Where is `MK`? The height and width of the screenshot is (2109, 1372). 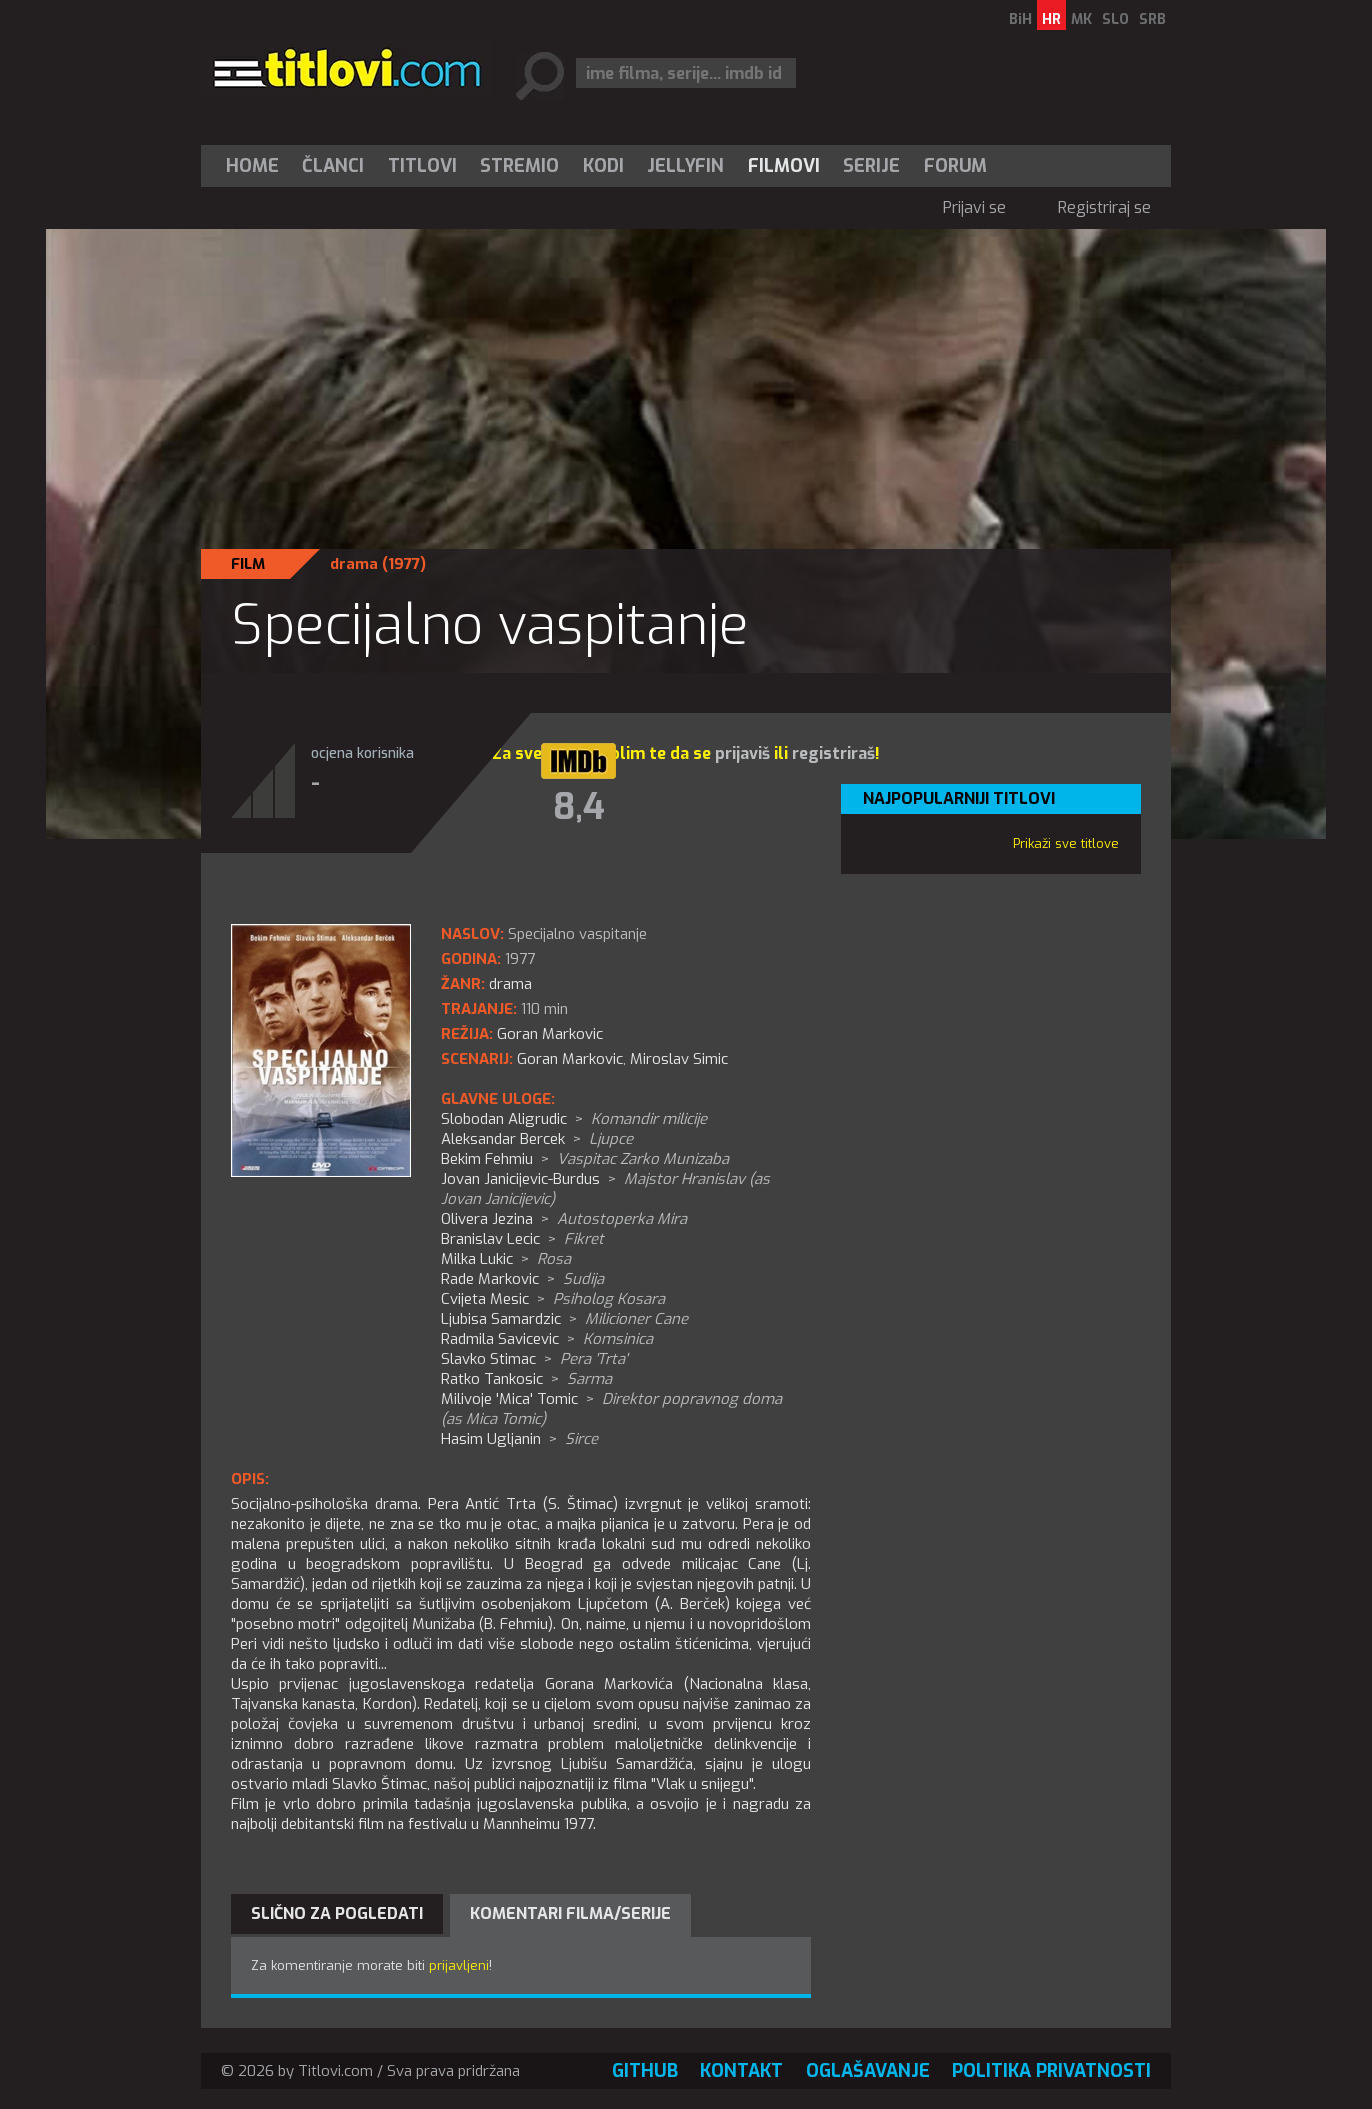
MK is located at coordinates (1081, 19).